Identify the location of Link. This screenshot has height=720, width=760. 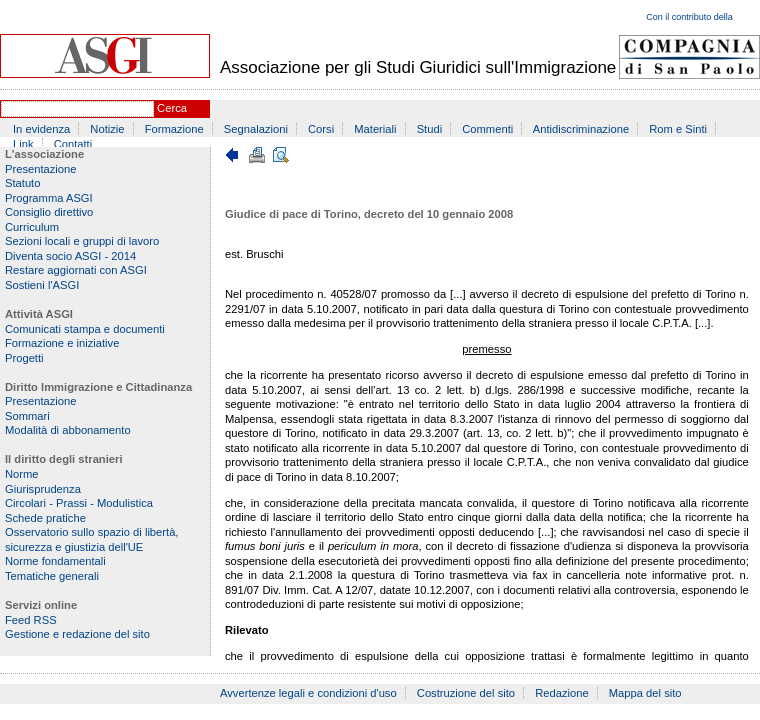
(23, 144).